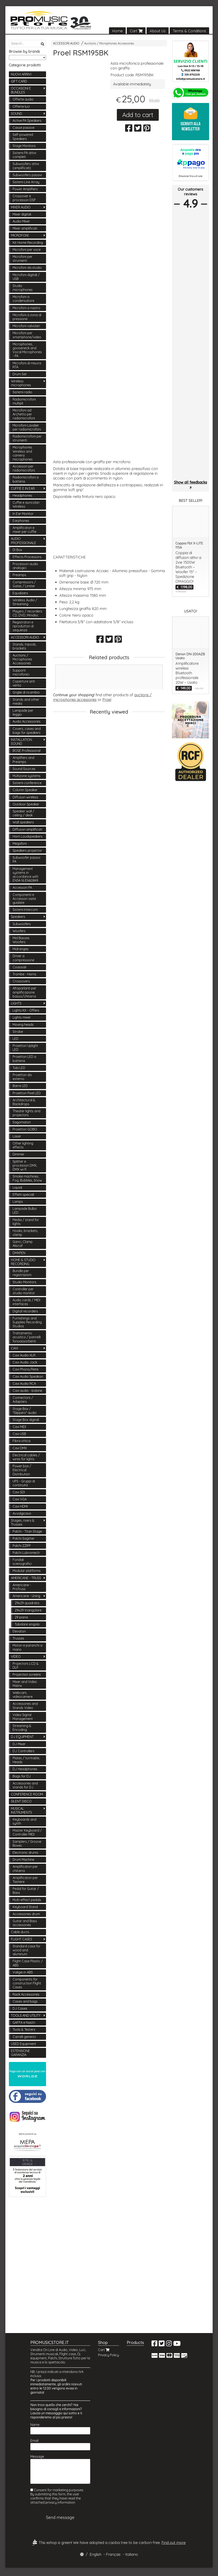 This screenshot has height=2576, width=218. Describe the element at coordinates (27, 317) in the screenshot. I see `Microfoni a zona di pressione` at that location.